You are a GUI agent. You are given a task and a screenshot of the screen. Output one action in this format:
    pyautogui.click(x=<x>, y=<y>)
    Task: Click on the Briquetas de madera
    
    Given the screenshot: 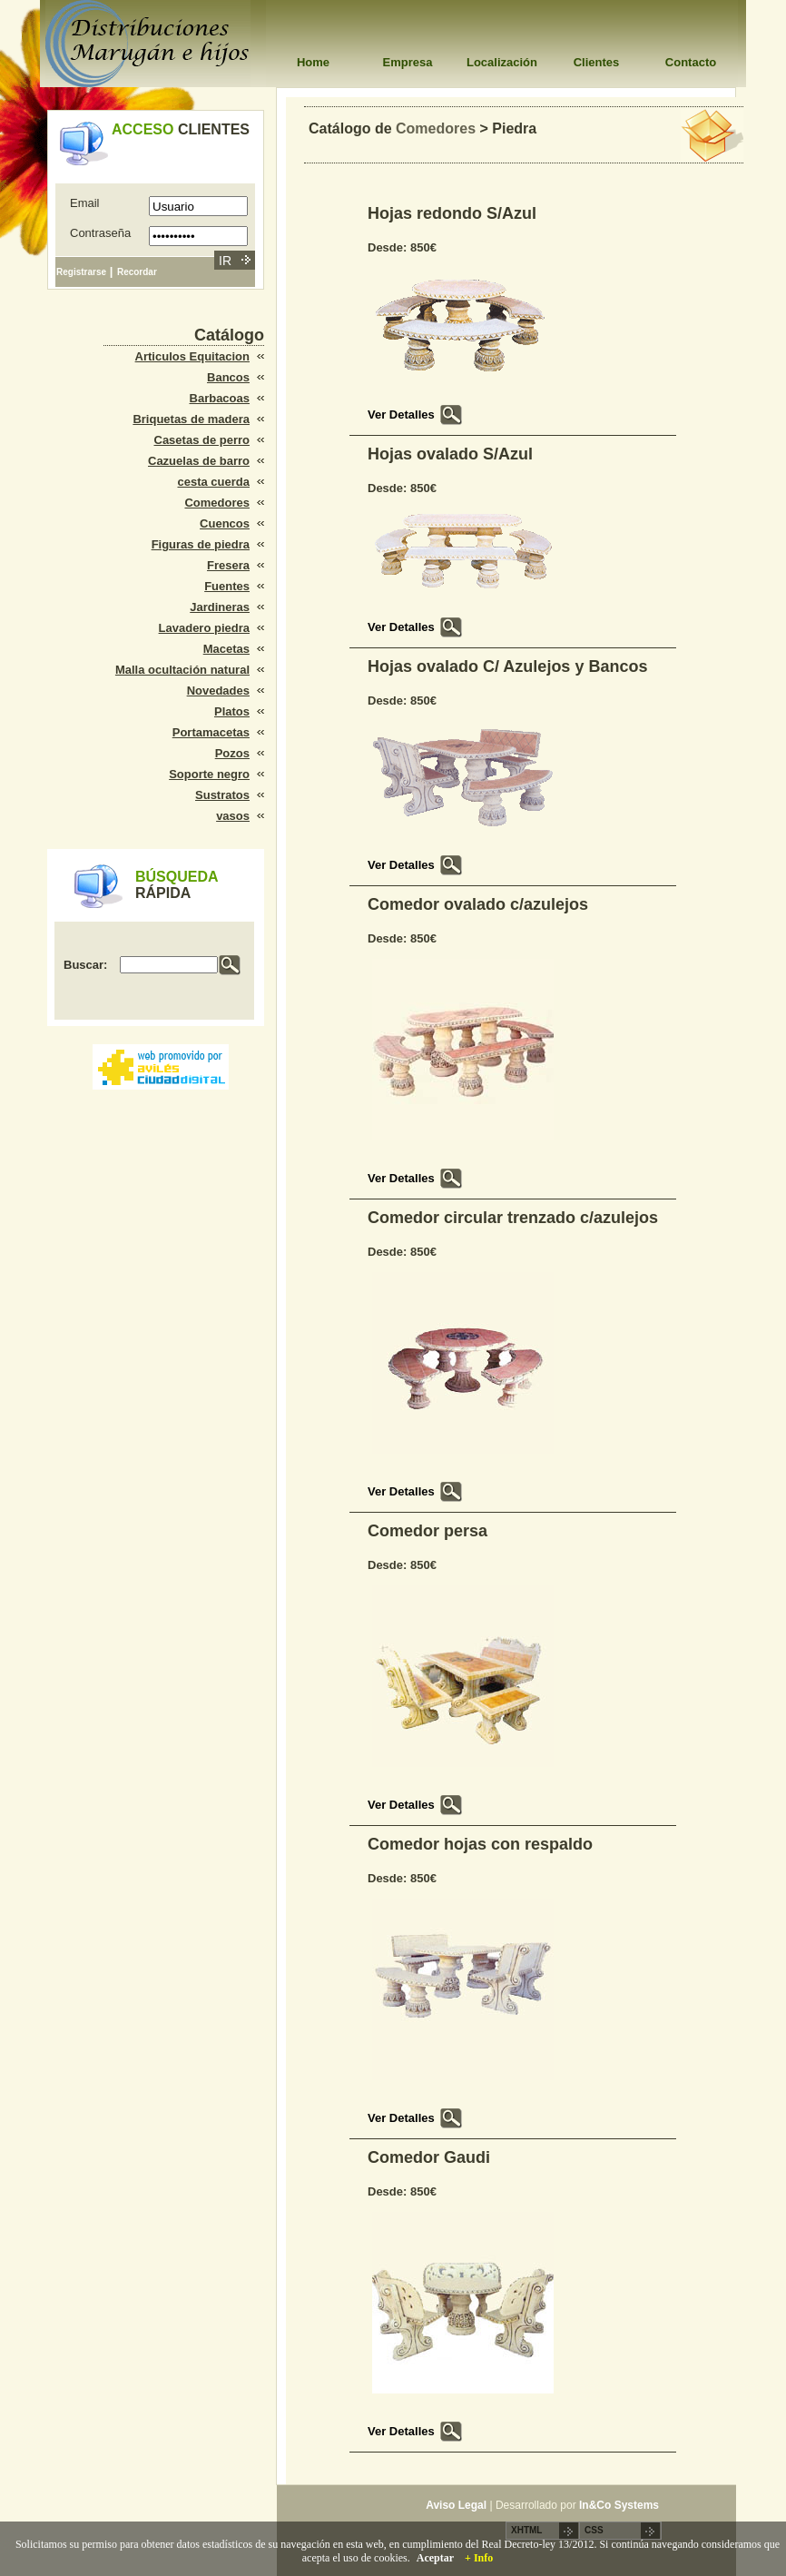 What is the action you would take?
    pyautogui.click(x=191, y=419)
    